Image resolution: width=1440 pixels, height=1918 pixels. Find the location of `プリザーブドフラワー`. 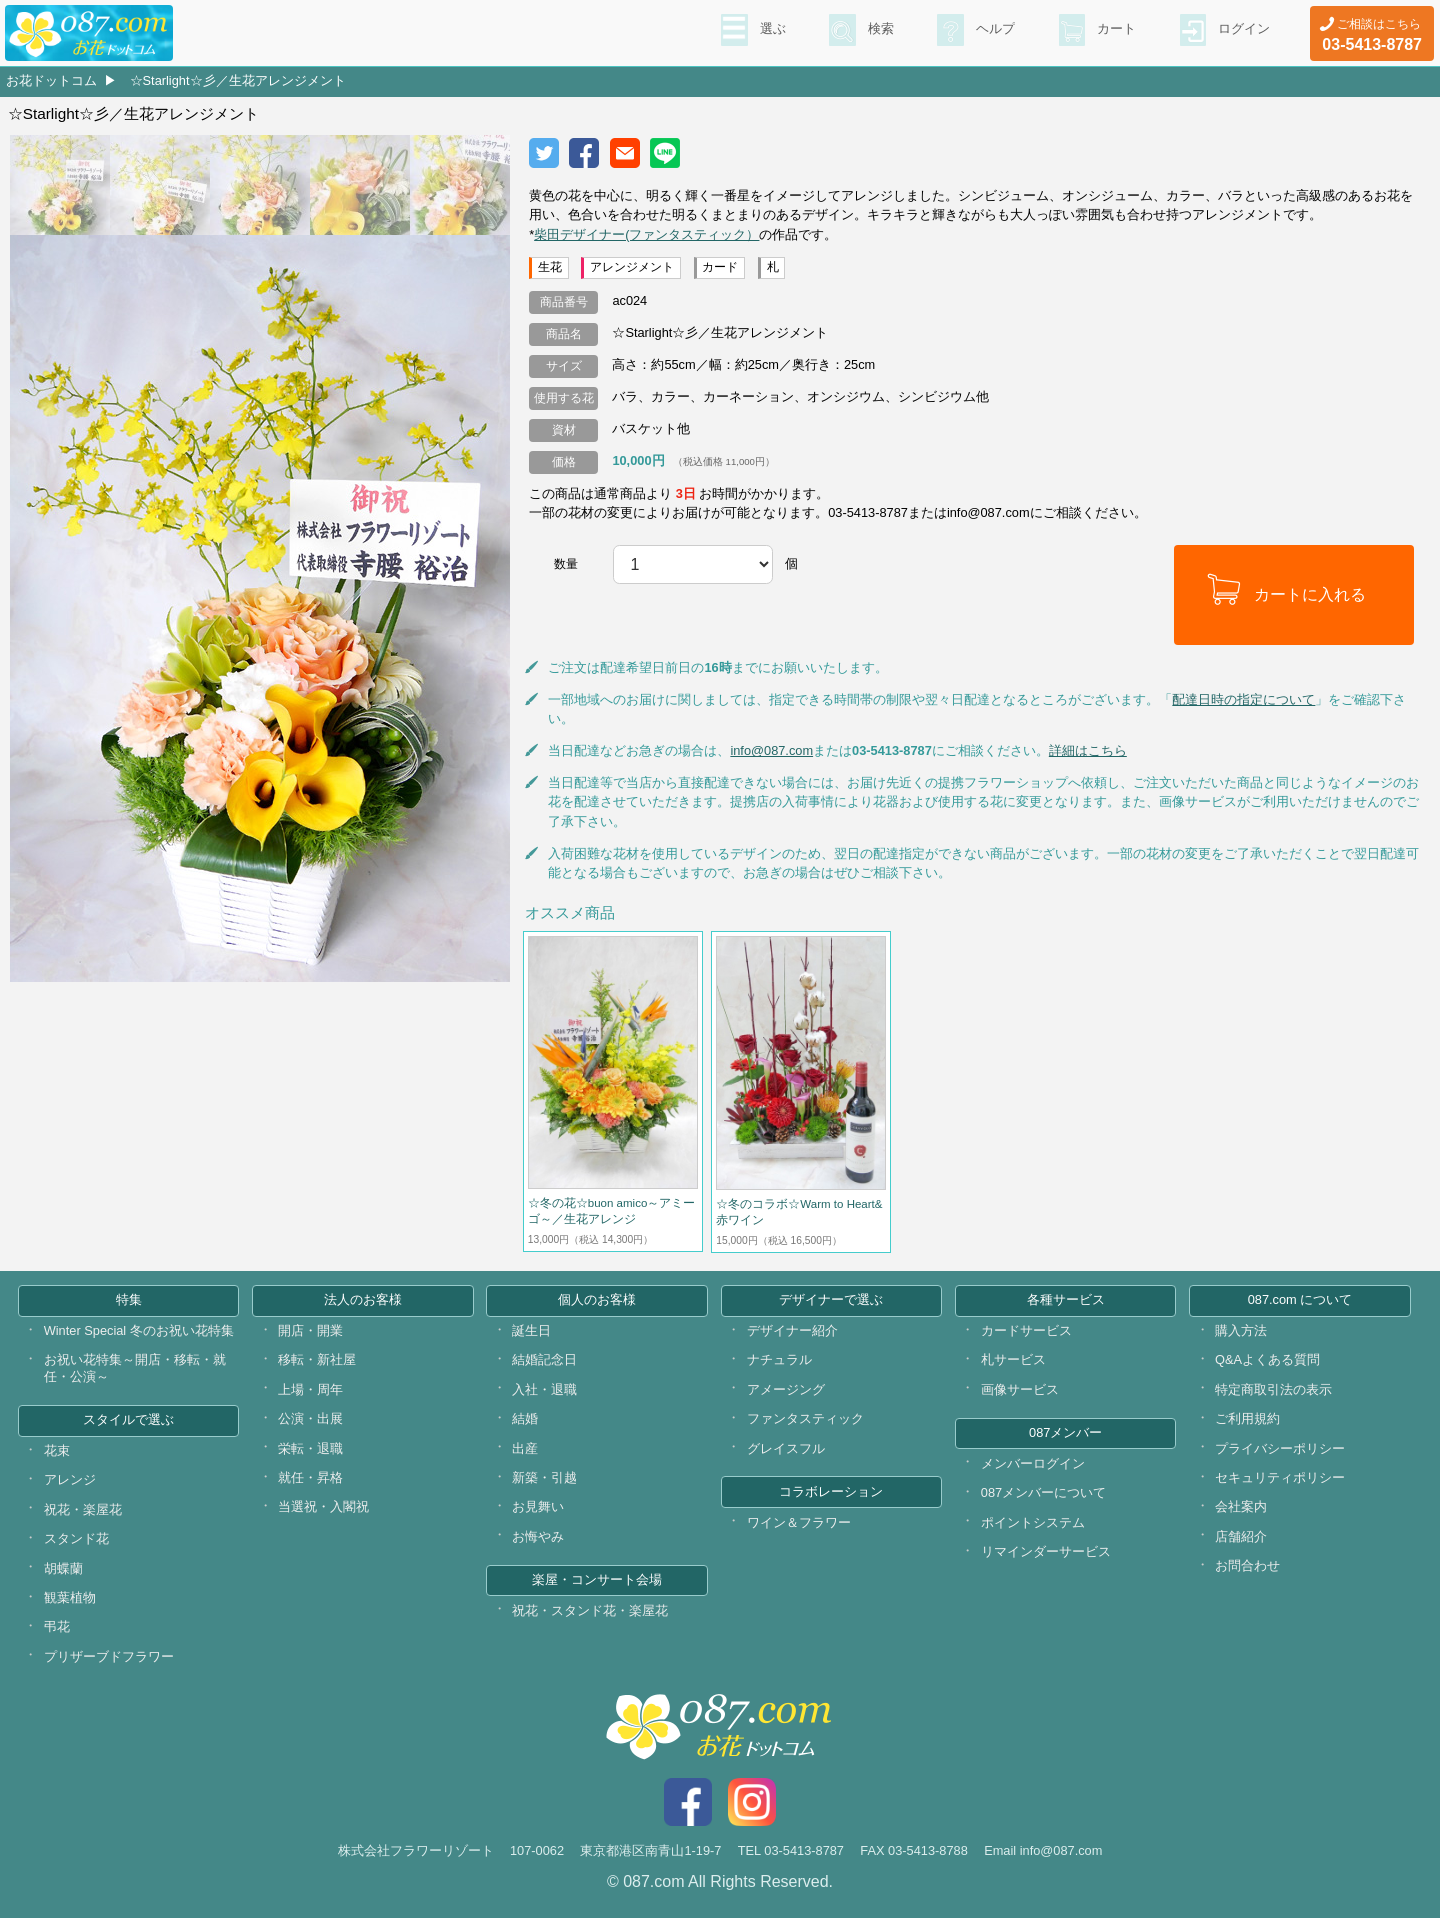

プリザーブドフラワー is located at coordinates (109, 1656).